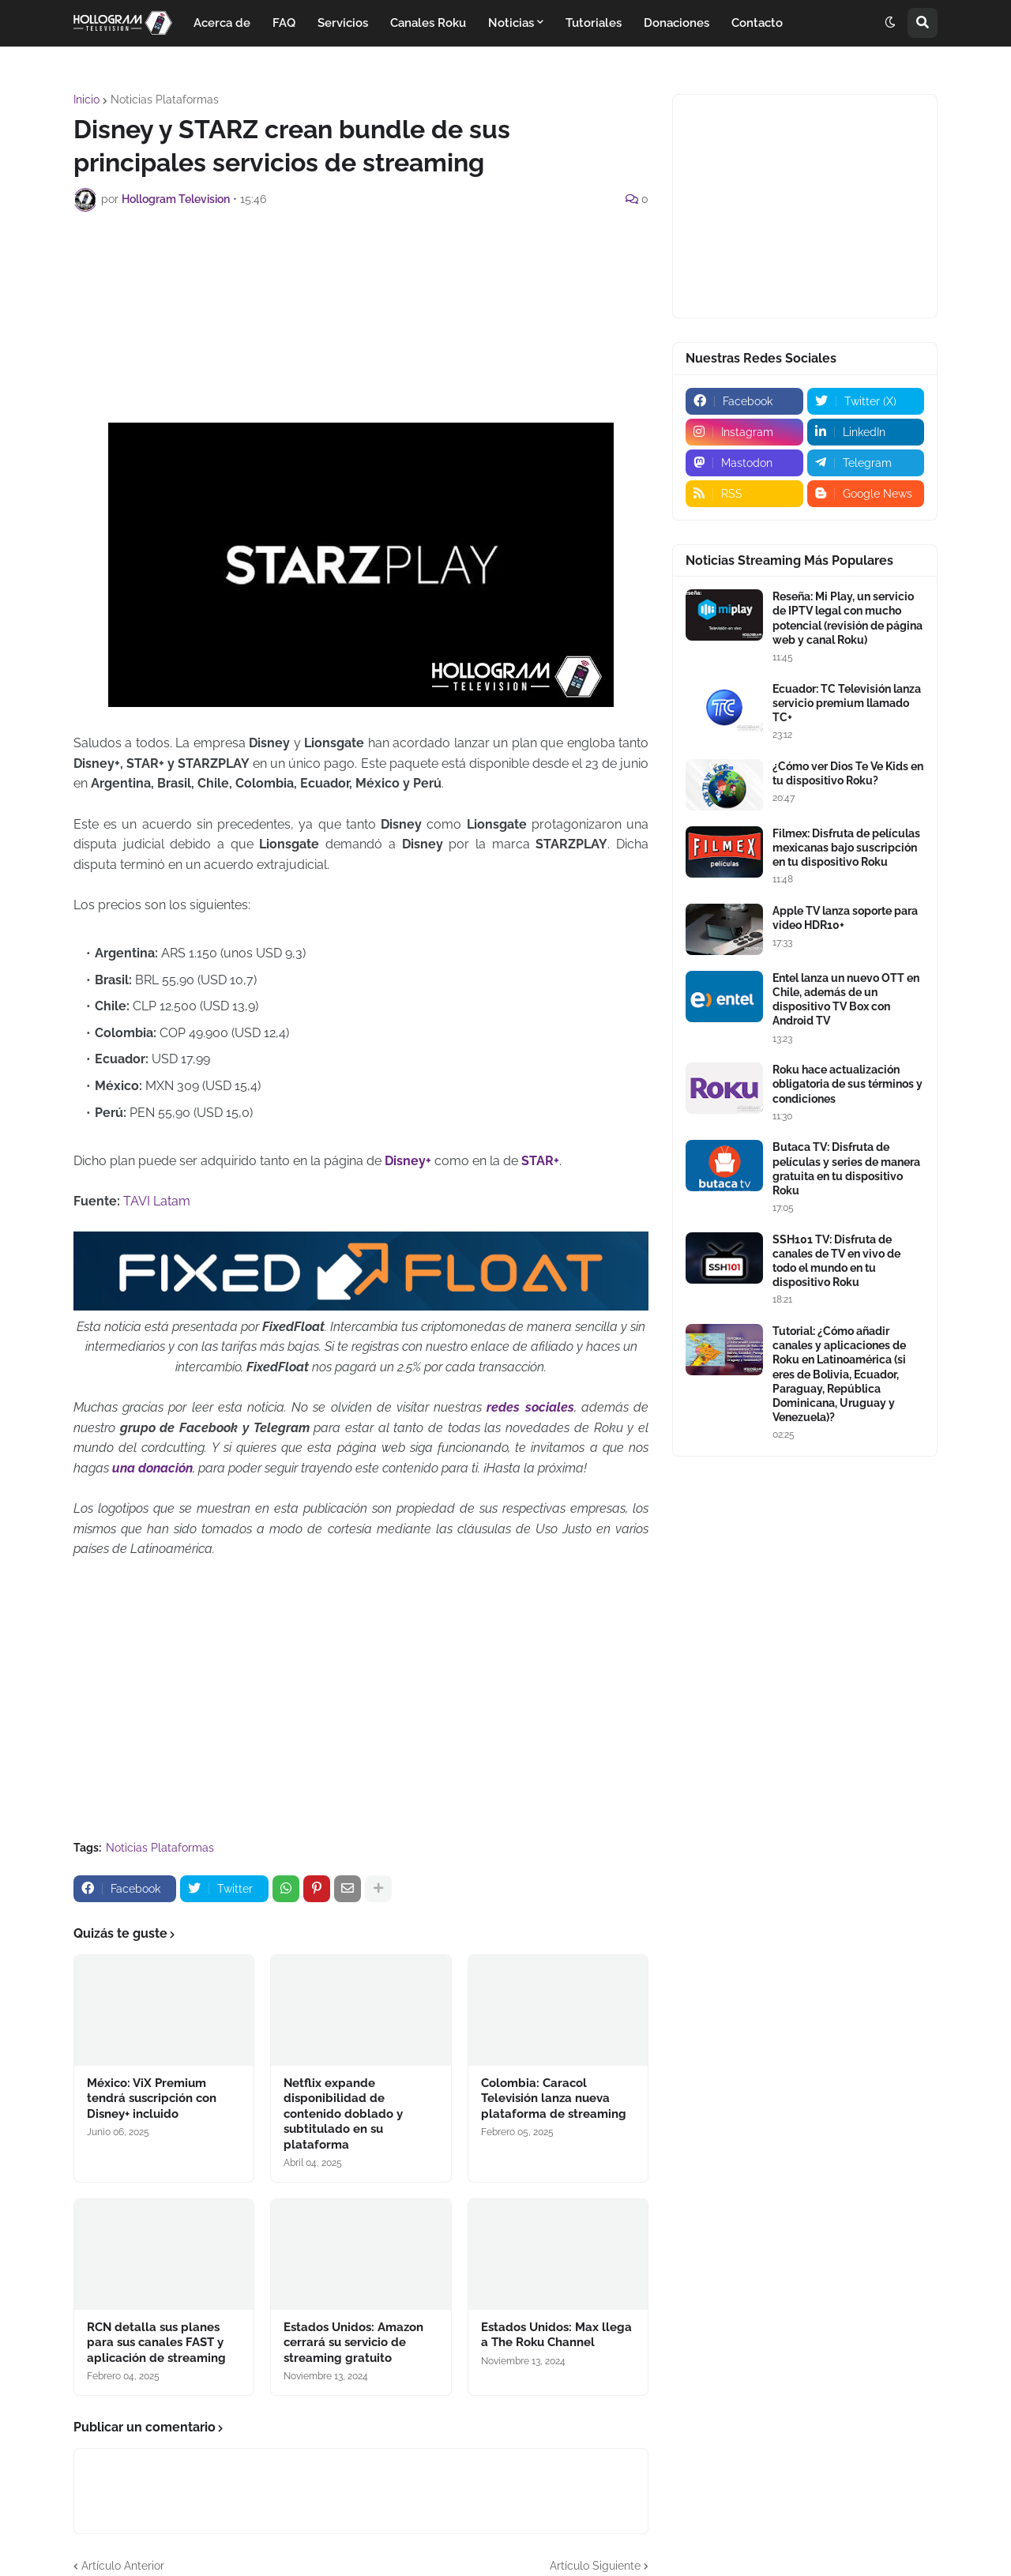  Describe the element at coordinates (152, 1468) in the screenshot. I see `una donación` at that location.